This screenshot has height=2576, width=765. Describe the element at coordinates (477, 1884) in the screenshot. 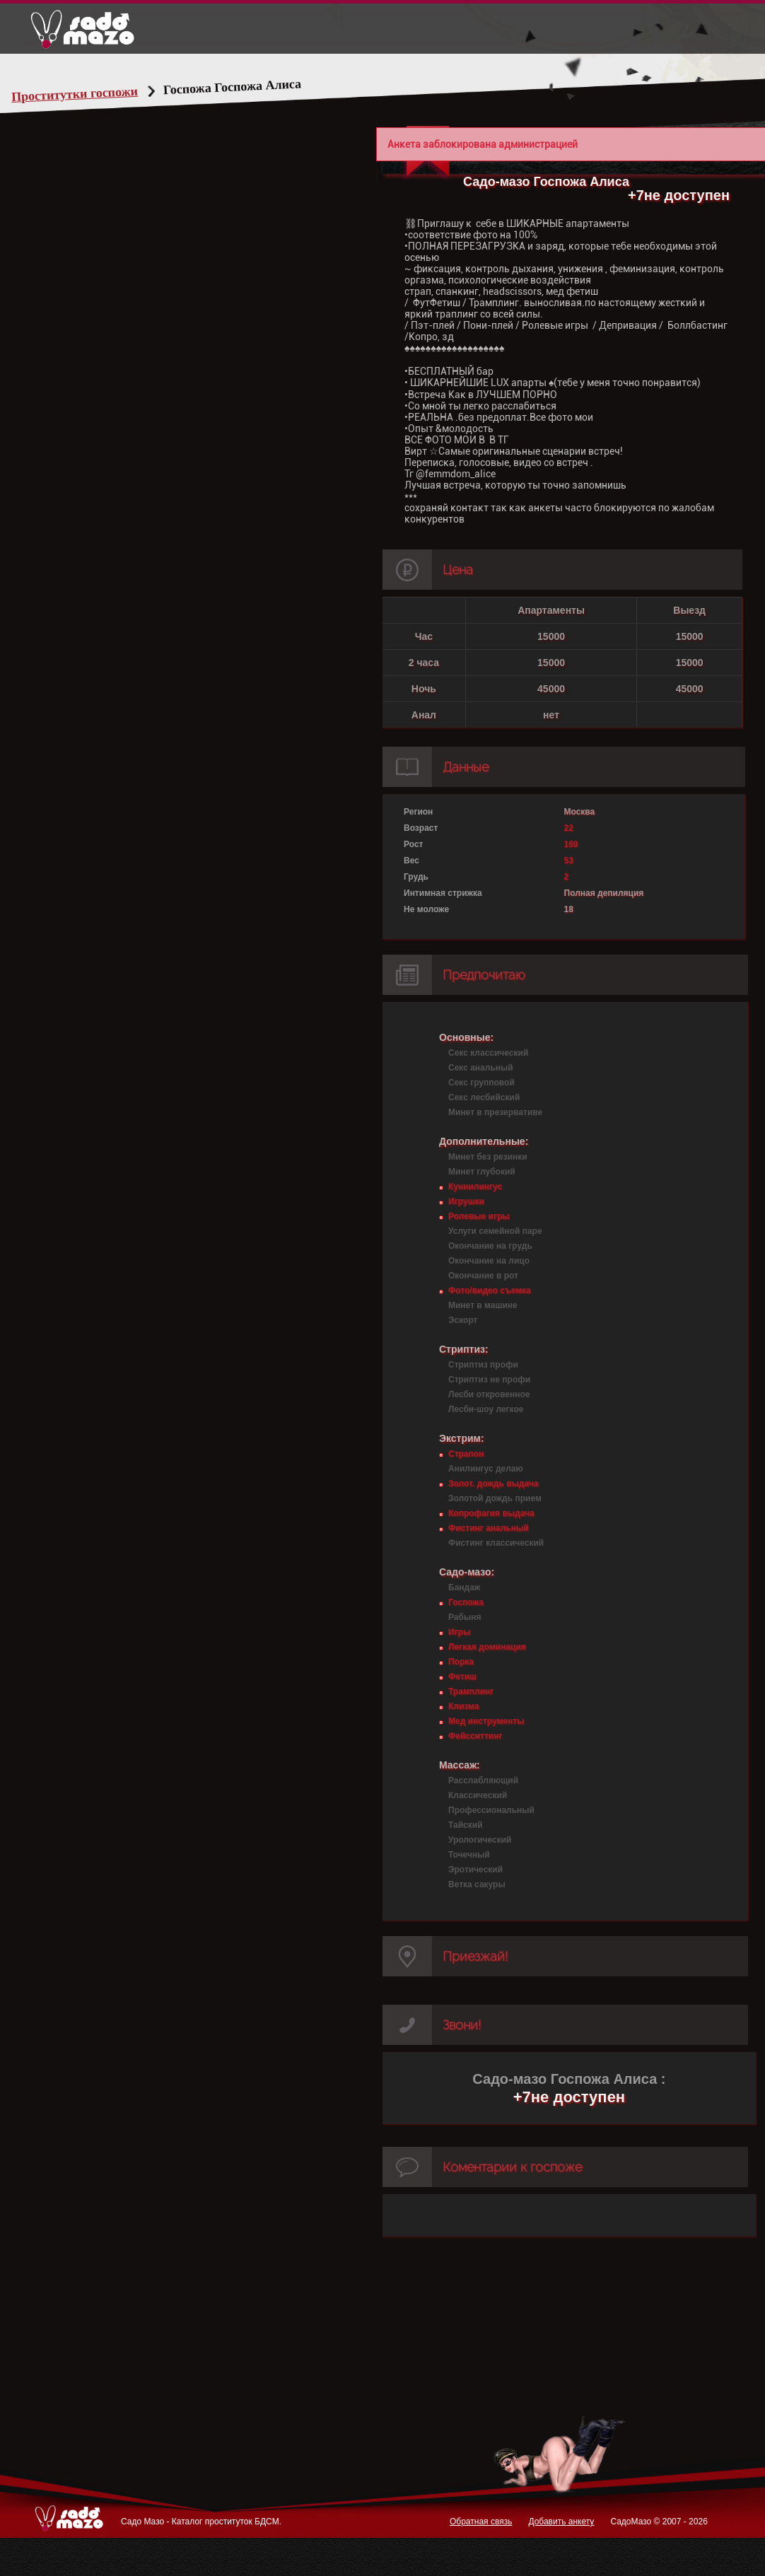

I see `Ветка сакуры` at that location.